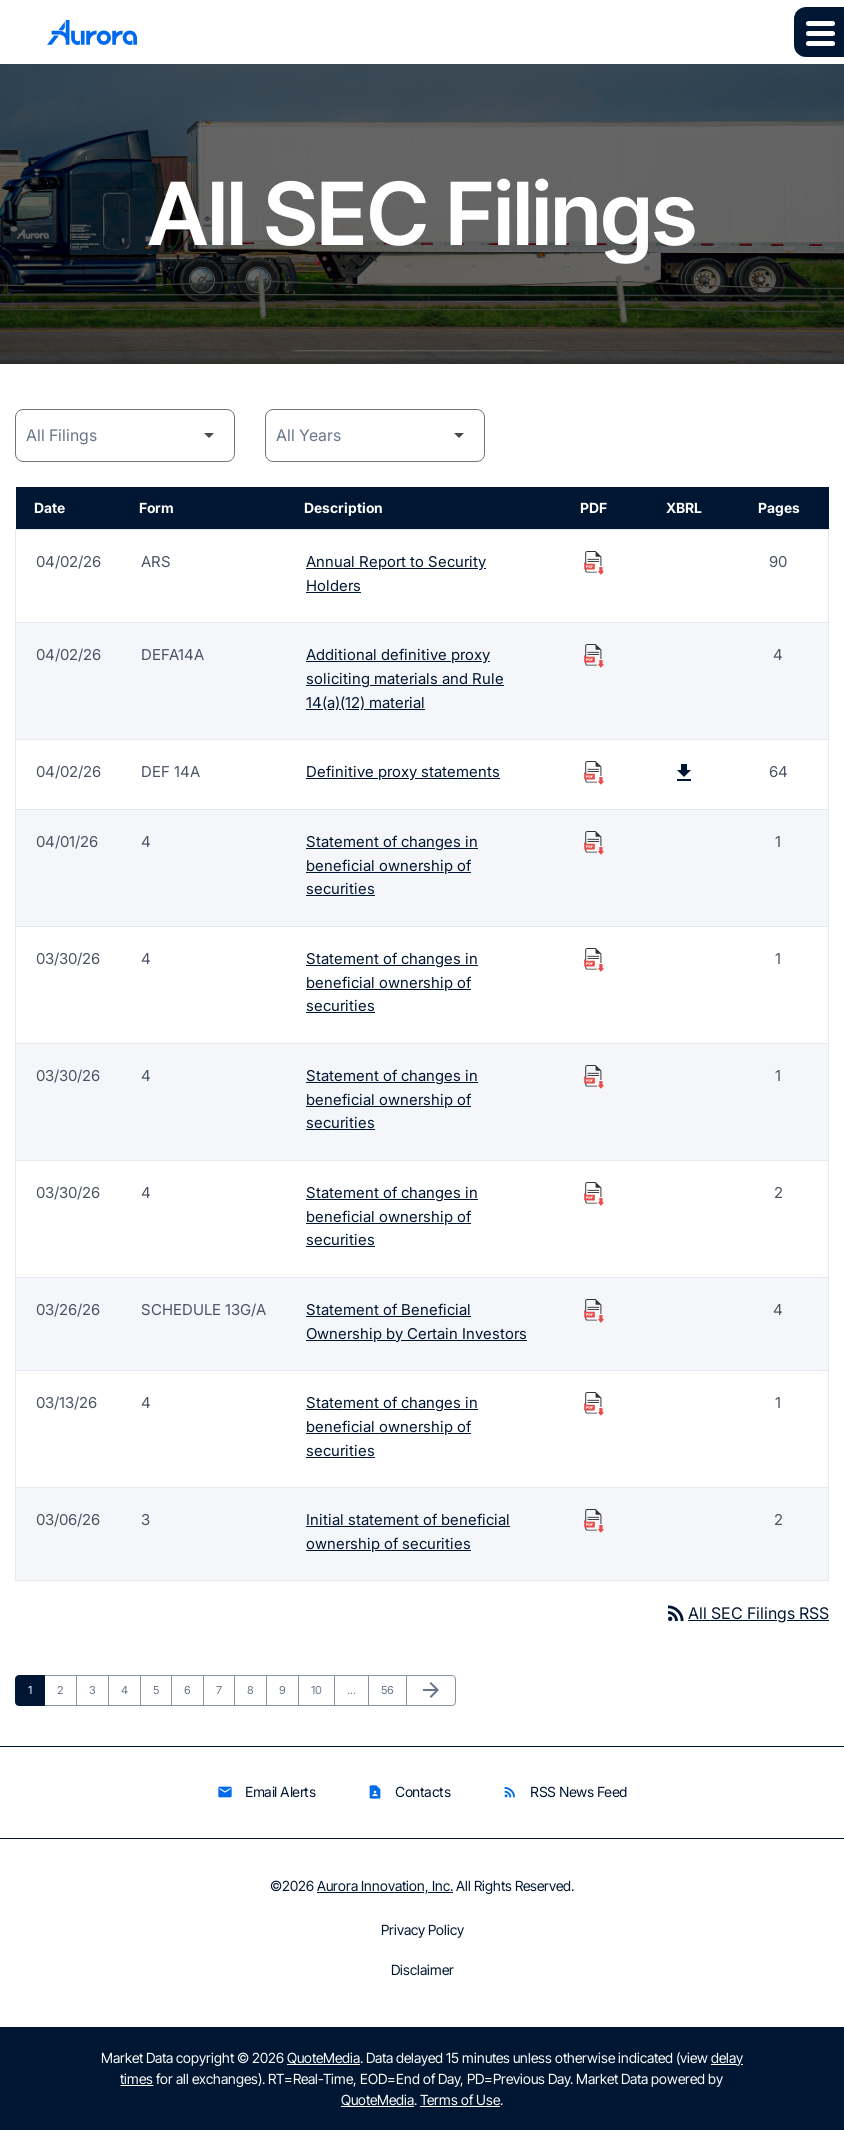 The image size is (844, 2139). I want to click on [Download Statement of changes in beneficial ownership of securities PDF published on 03/13/26], so click(594, 1410).